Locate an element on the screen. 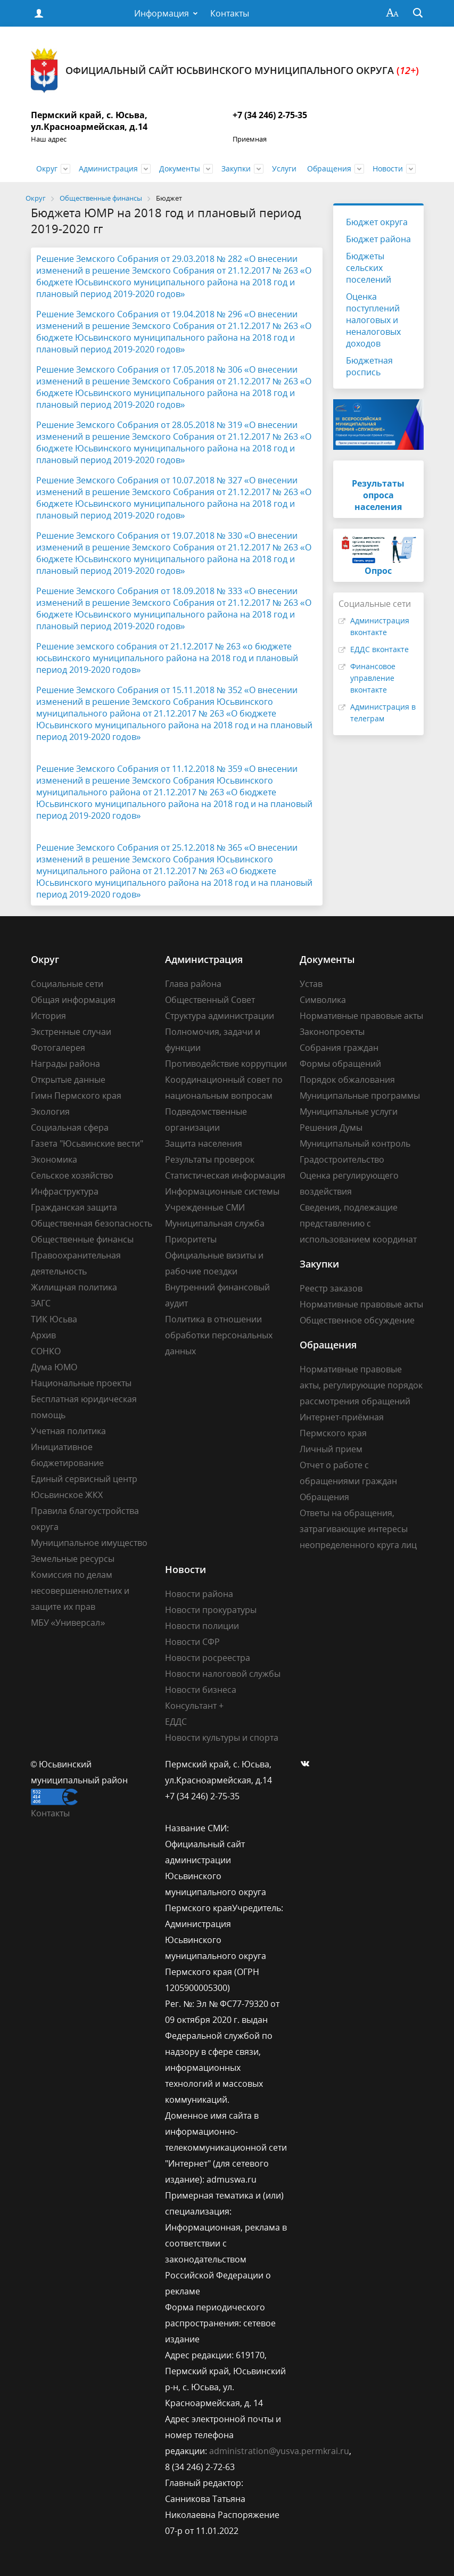 The height and width of the screenshot is (2576, 454). Оценка поступлений налоговых и неналоговых доходов is located at coordinates (373, 320).